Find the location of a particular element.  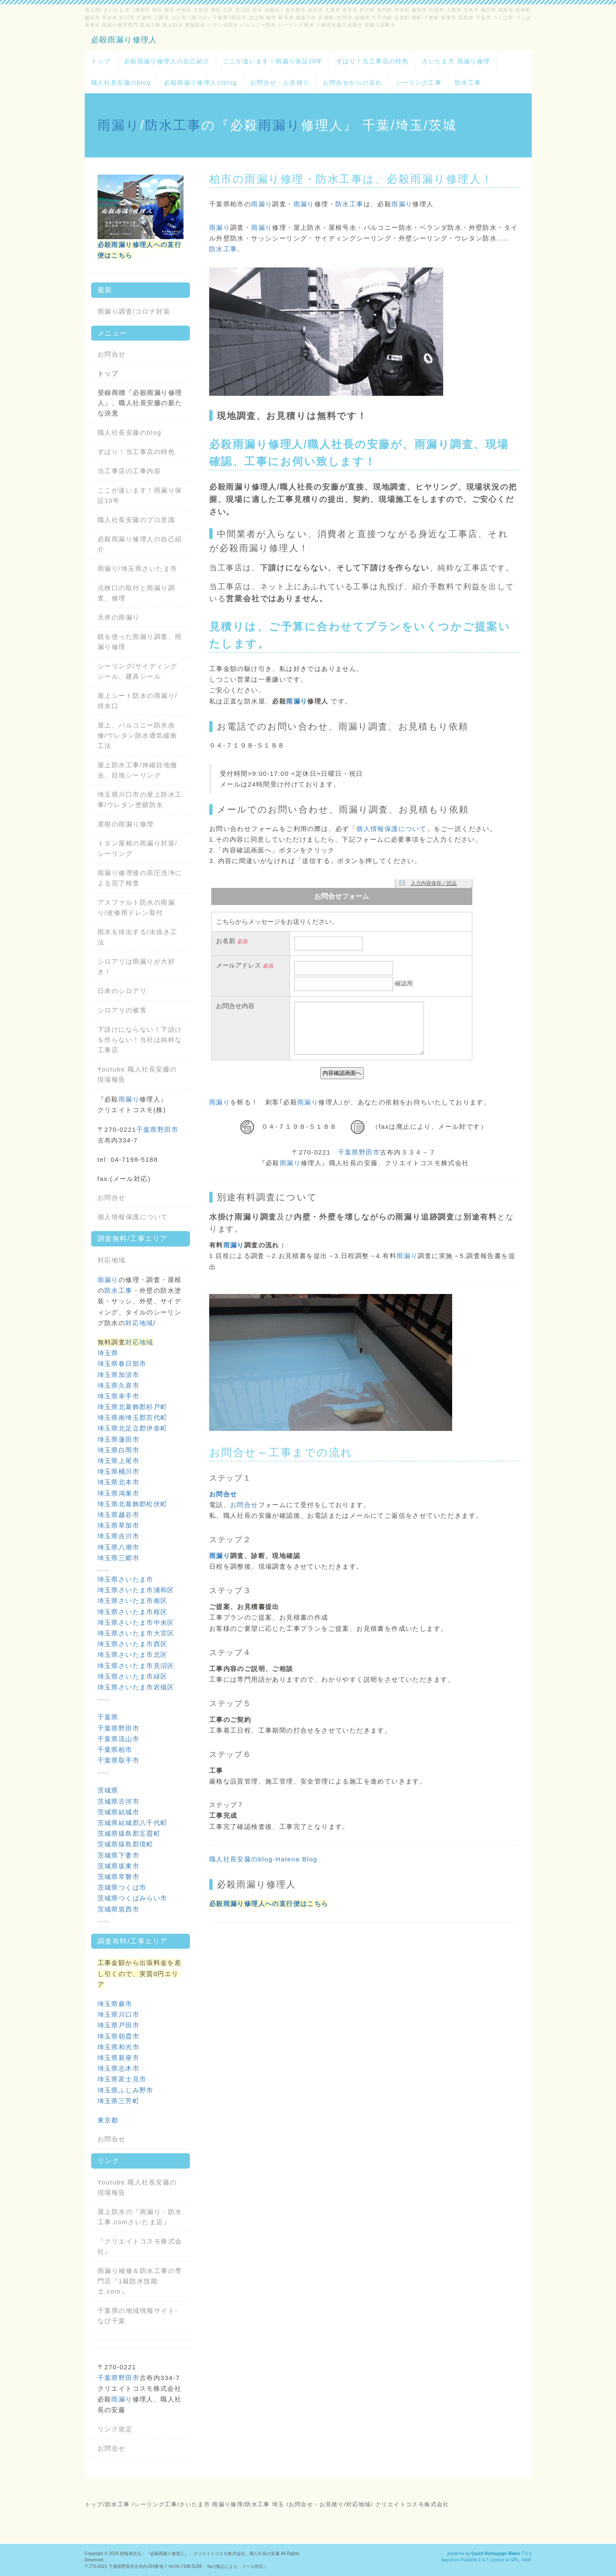

千葉県流山市 is located at coordinates (118, 1738).